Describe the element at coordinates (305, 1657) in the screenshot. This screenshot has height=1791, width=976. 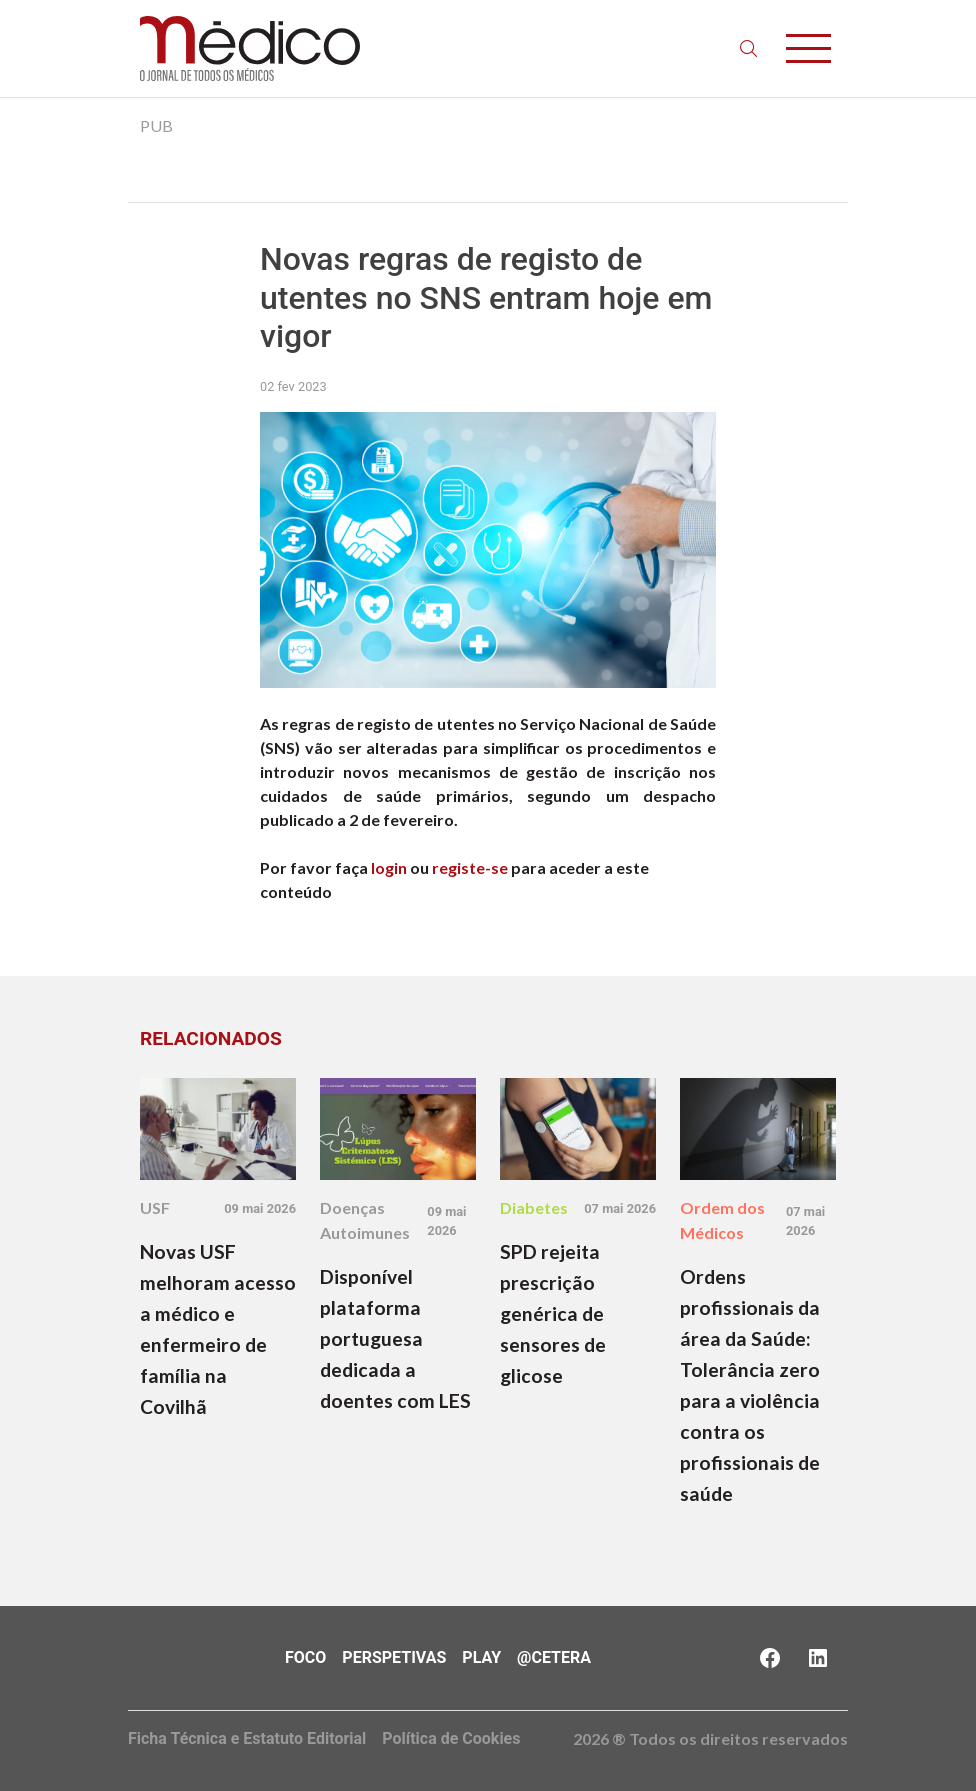
I see `Foco` at that location.